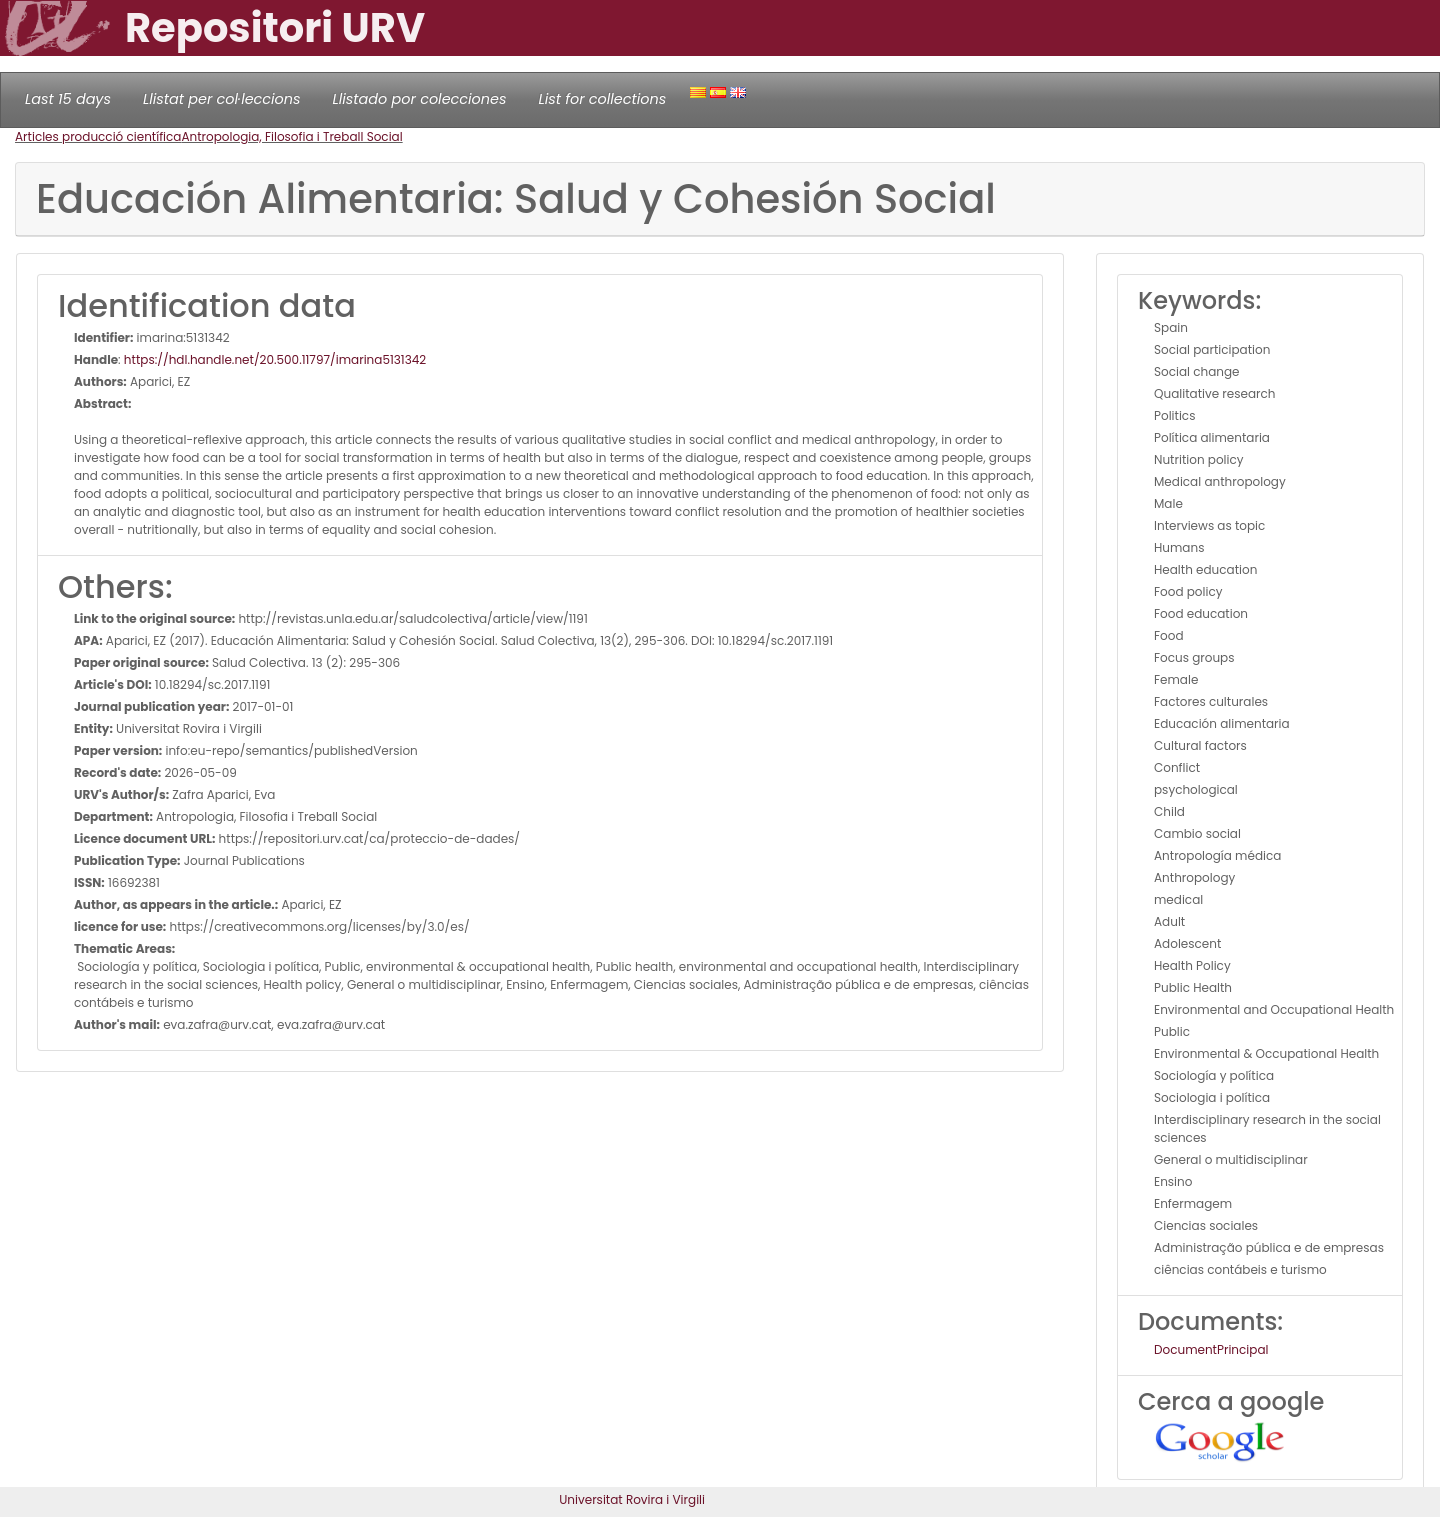 Image resolution: width=1440 pixels, height=1517 pixels. Describe the element at coordinates (275, 359) in the screenshot. I see `https://hdl.handle.net/20.500.11797/imarina5131342` at that location.